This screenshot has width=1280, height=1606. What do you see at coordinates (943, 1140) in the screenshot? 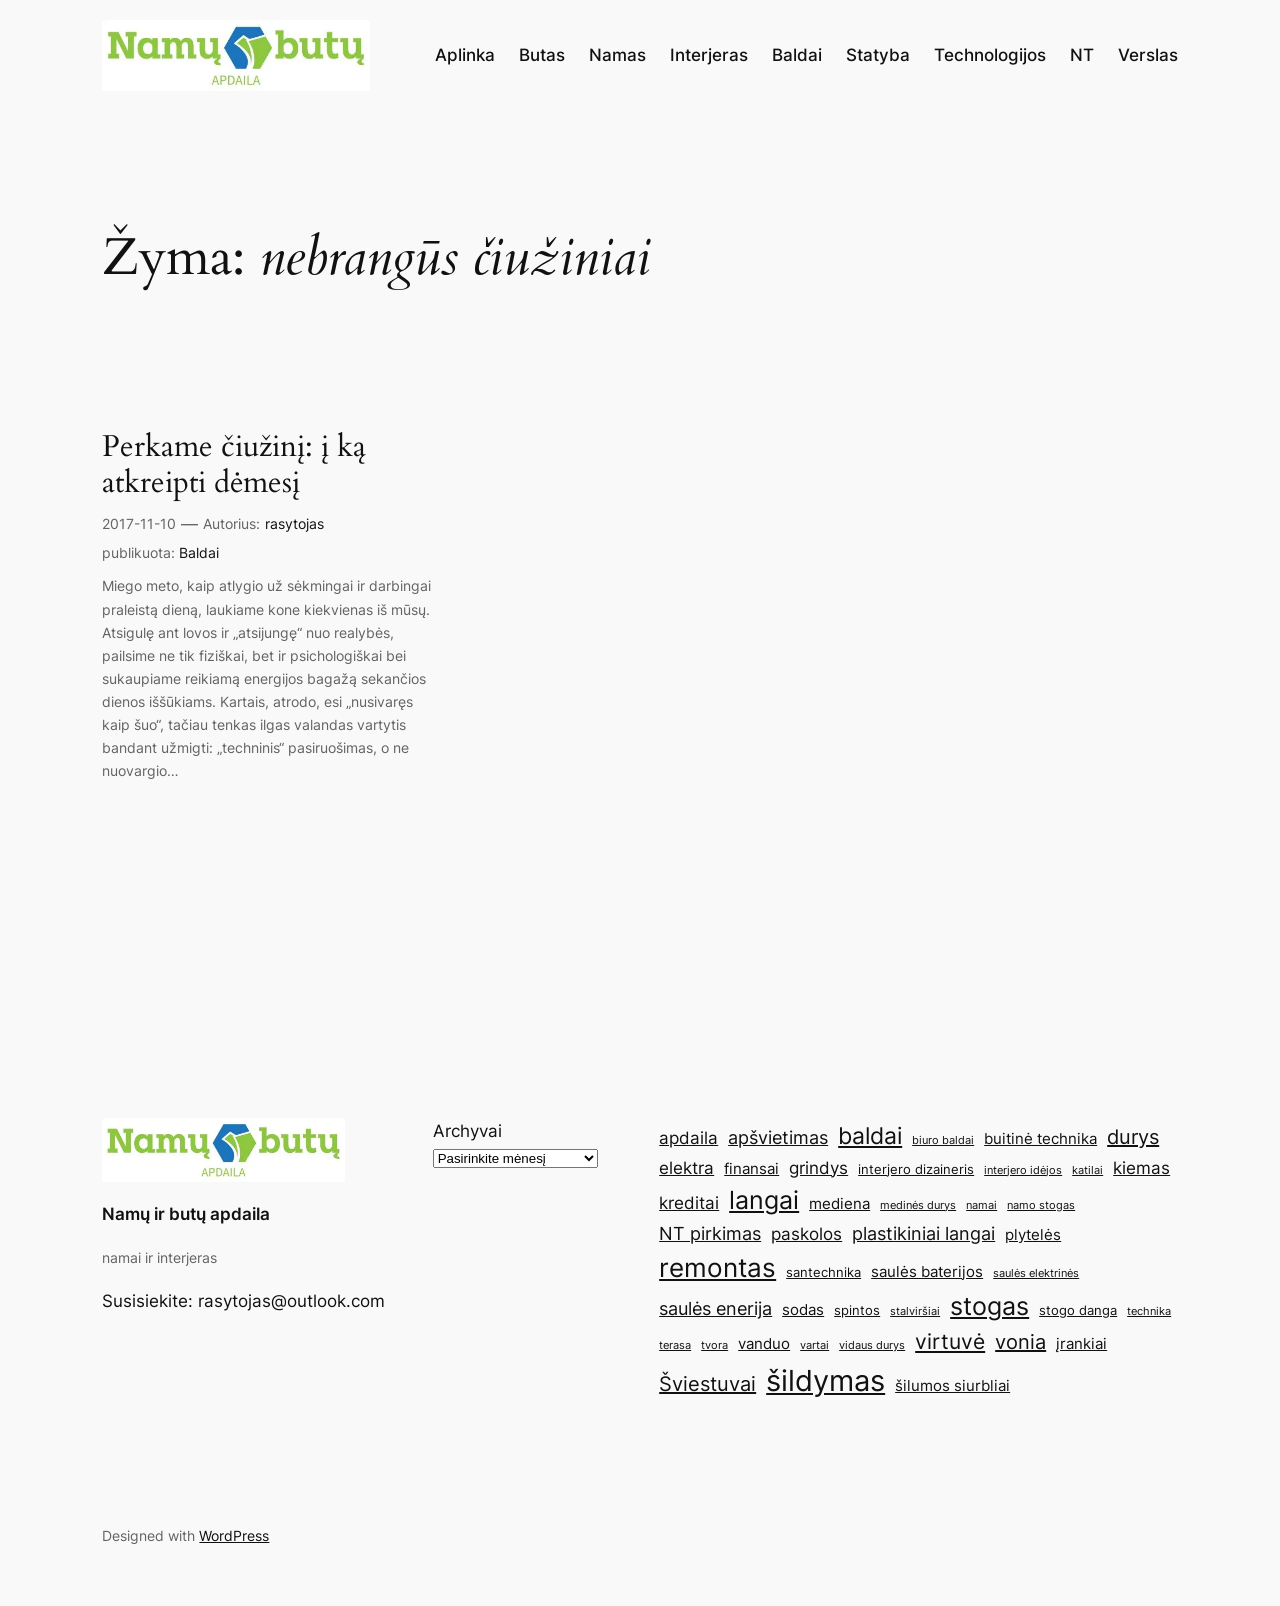
I see `biuro baldai [biuro baldai (4 elementai)]` at bounding box center [943, 1140].